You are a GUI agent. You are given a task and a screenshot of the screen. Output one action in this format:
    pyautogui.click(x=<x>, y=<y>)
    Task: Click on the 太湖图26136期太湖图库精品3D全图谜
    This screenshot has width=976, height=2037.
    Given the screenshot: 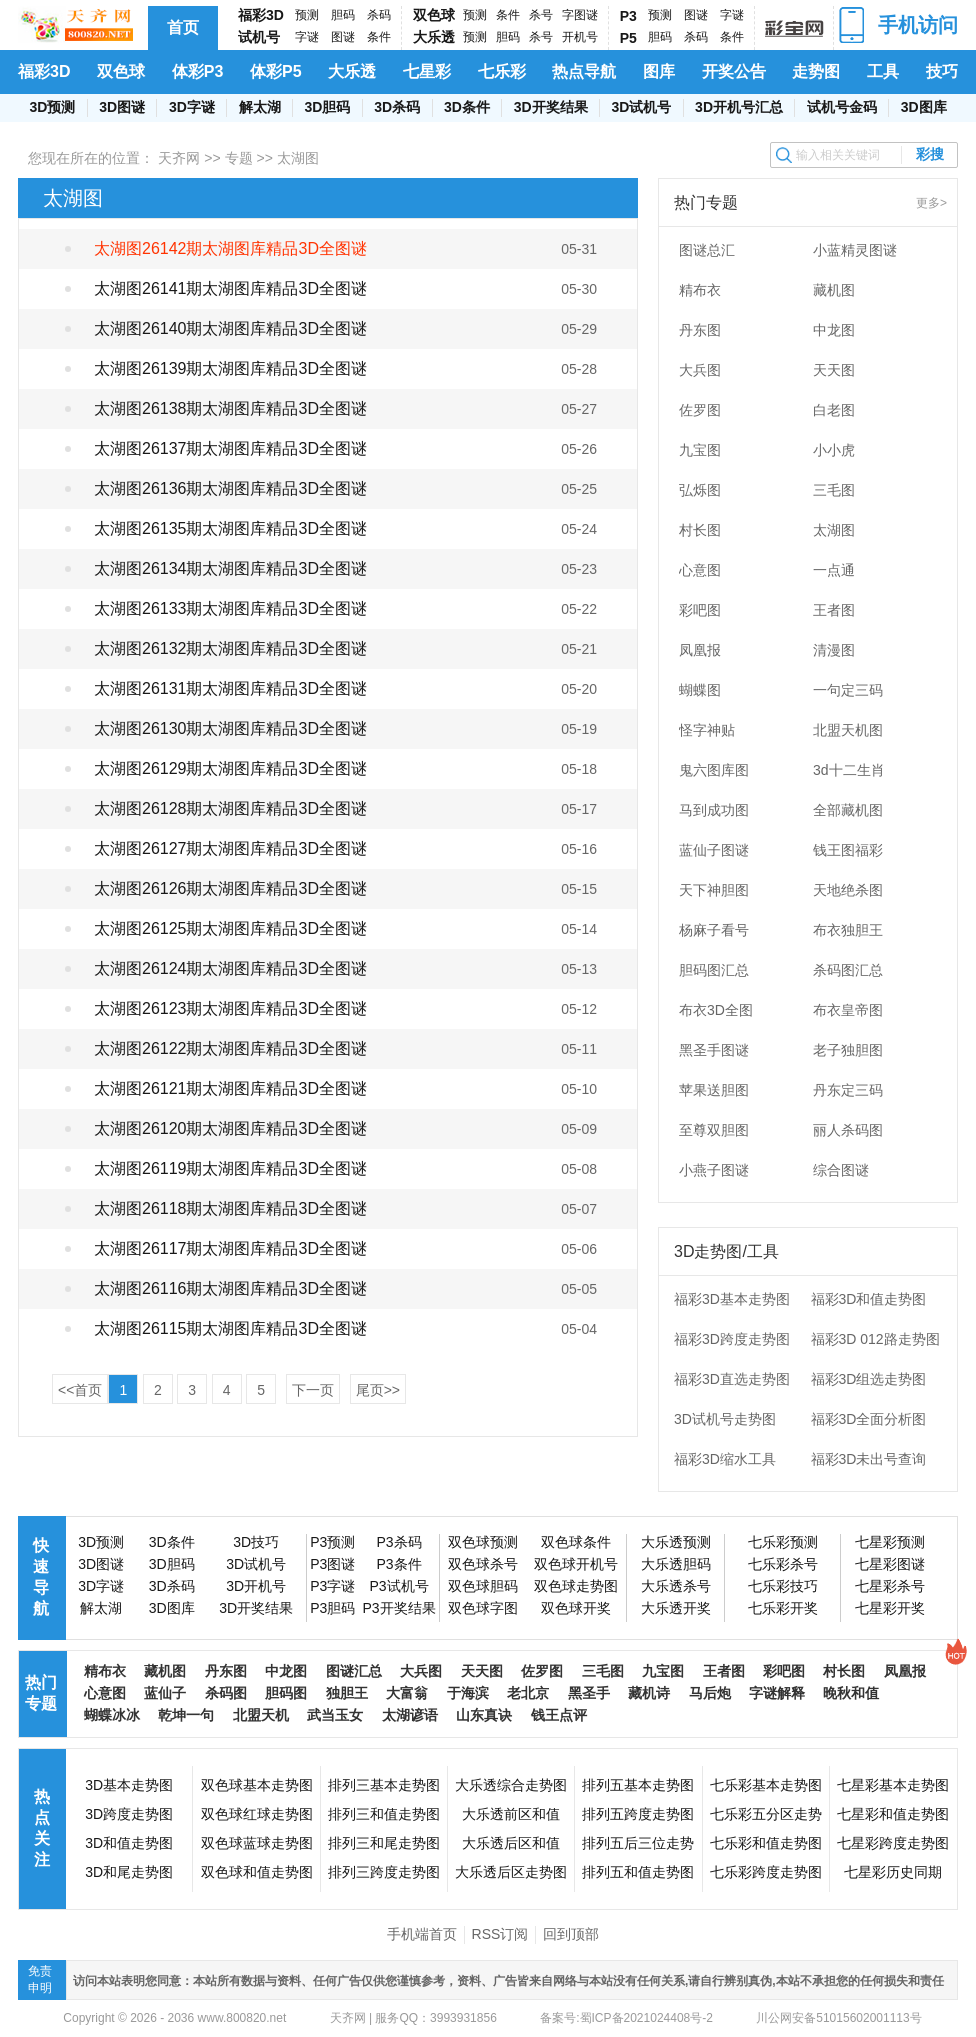 What is the action you would take?
    pyautogui.click(x=230, y=488)
    